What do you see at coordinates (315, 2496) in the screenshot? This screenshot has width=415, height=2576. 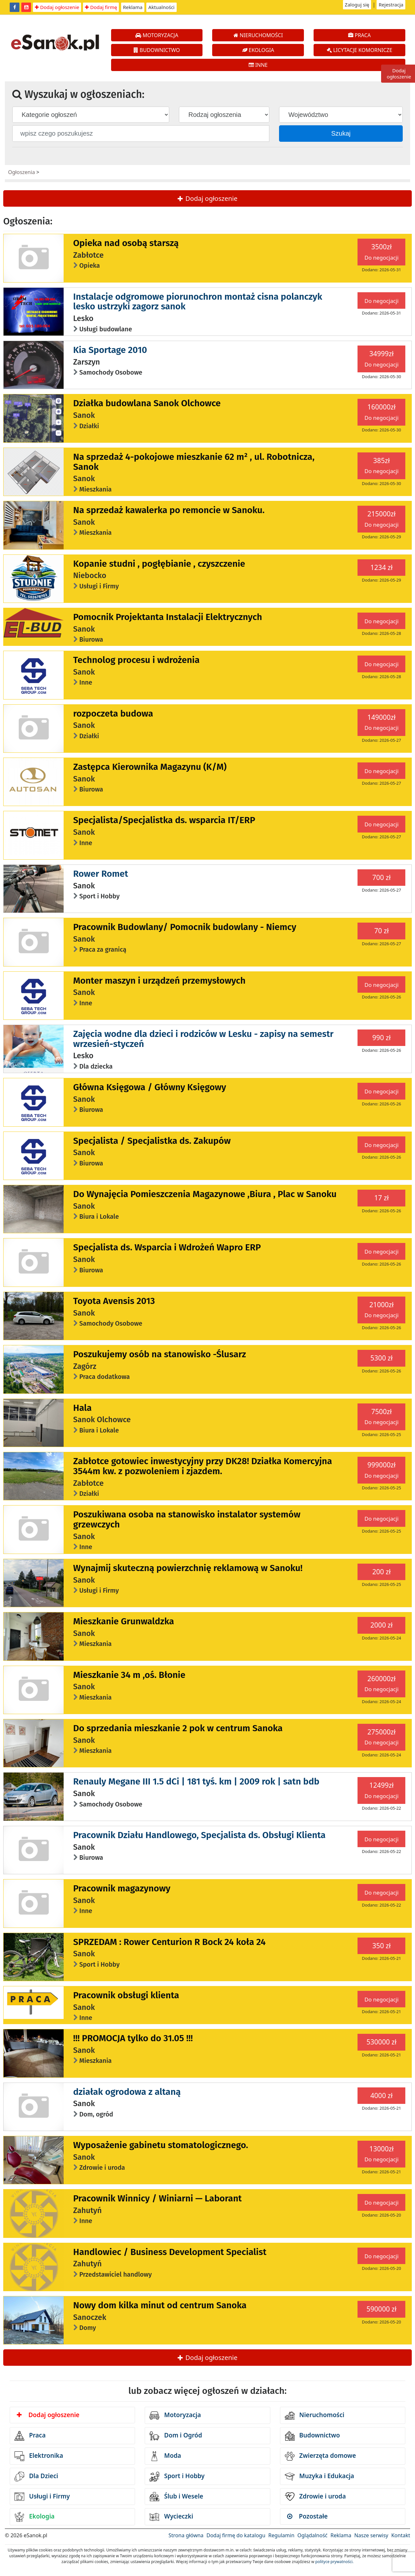 I see `Zdrowie i uroda` at bounding box center [315, 2496].